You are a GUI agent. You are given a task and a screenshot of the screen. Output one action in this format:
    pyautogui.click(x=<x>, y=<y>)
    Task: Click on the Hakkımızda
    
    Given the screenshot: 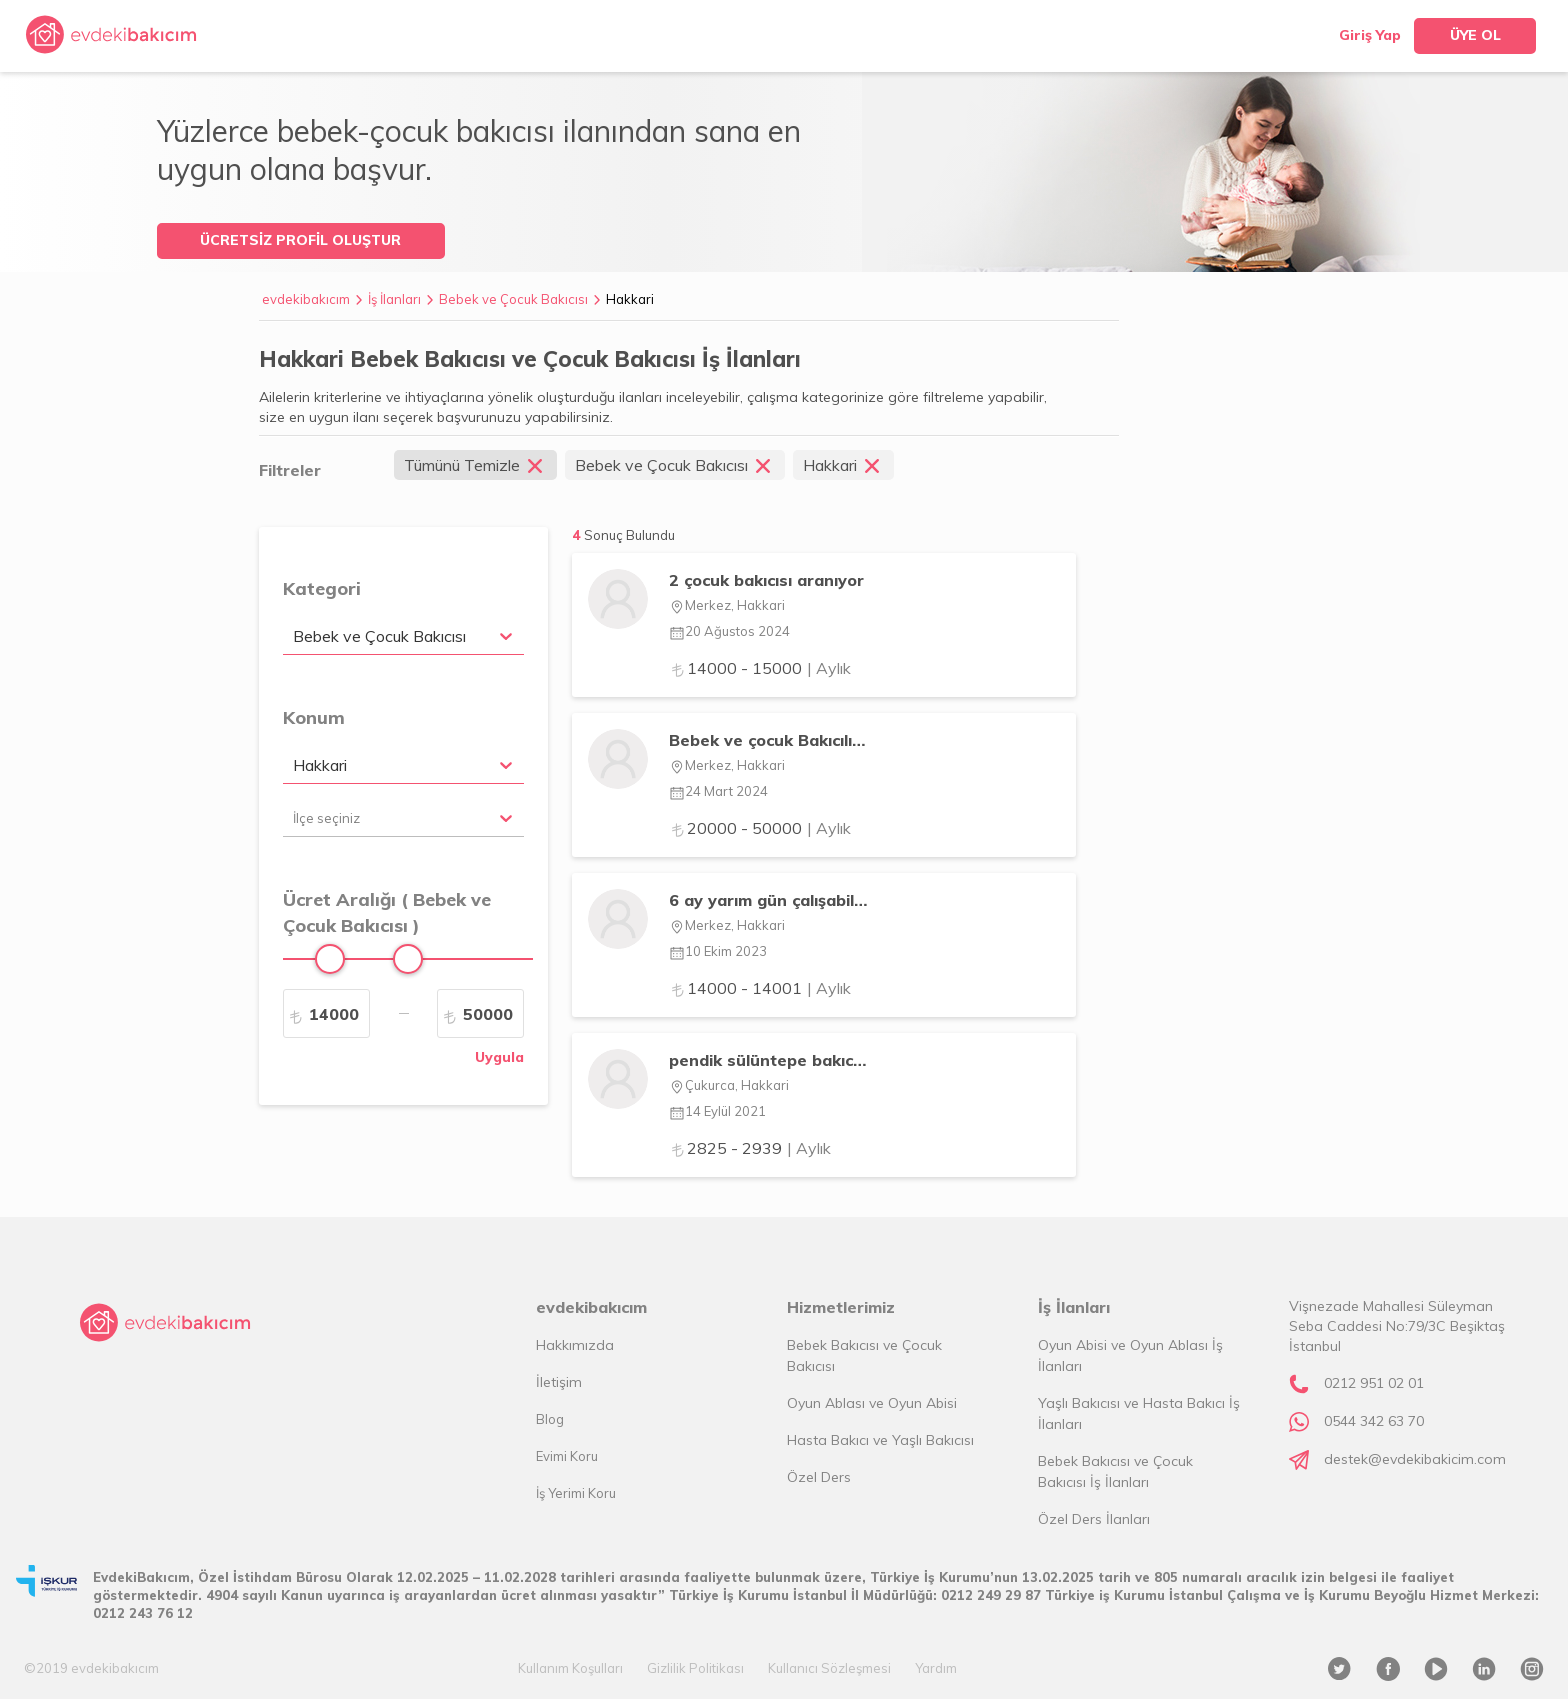 What is the action you would take?
    pyautogui.click(x=575, y=1345)
    